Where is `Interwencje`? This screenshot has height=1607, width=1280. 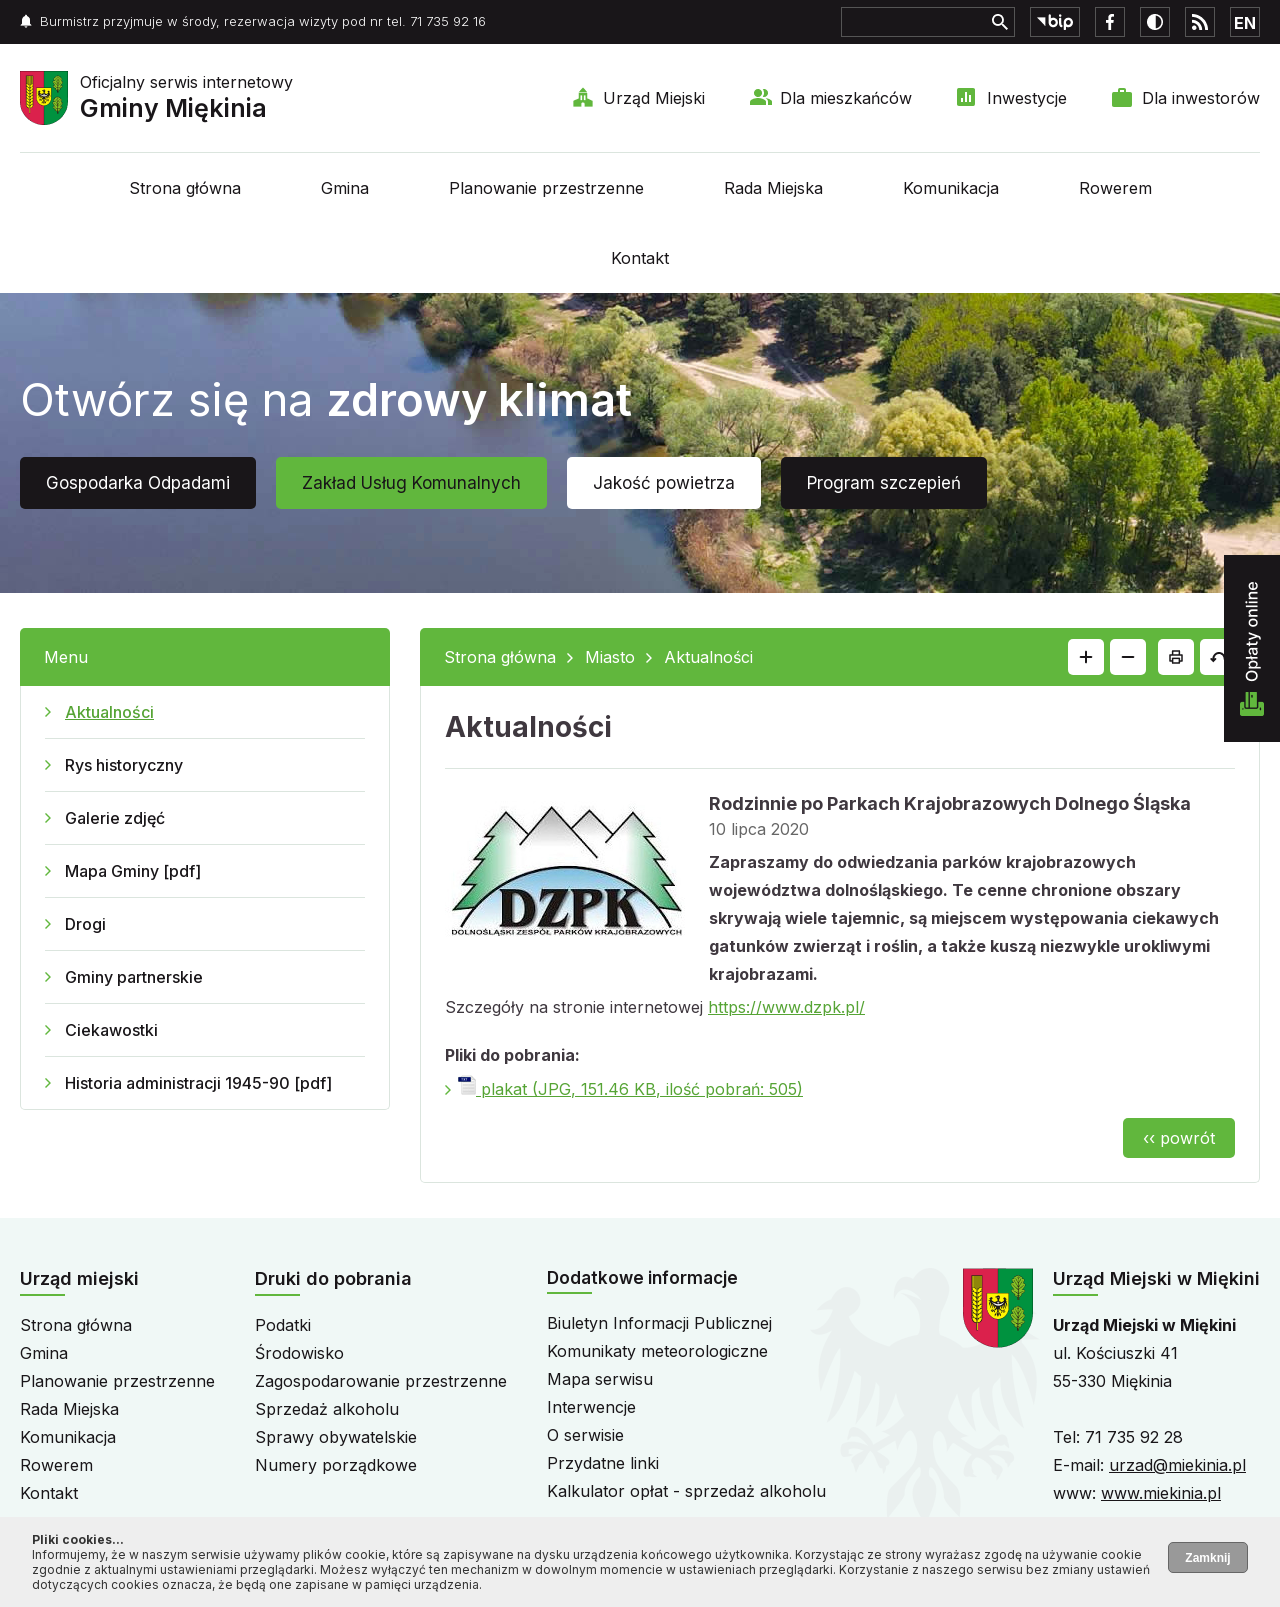 Interwencje is located at coordinates (591, 1407).